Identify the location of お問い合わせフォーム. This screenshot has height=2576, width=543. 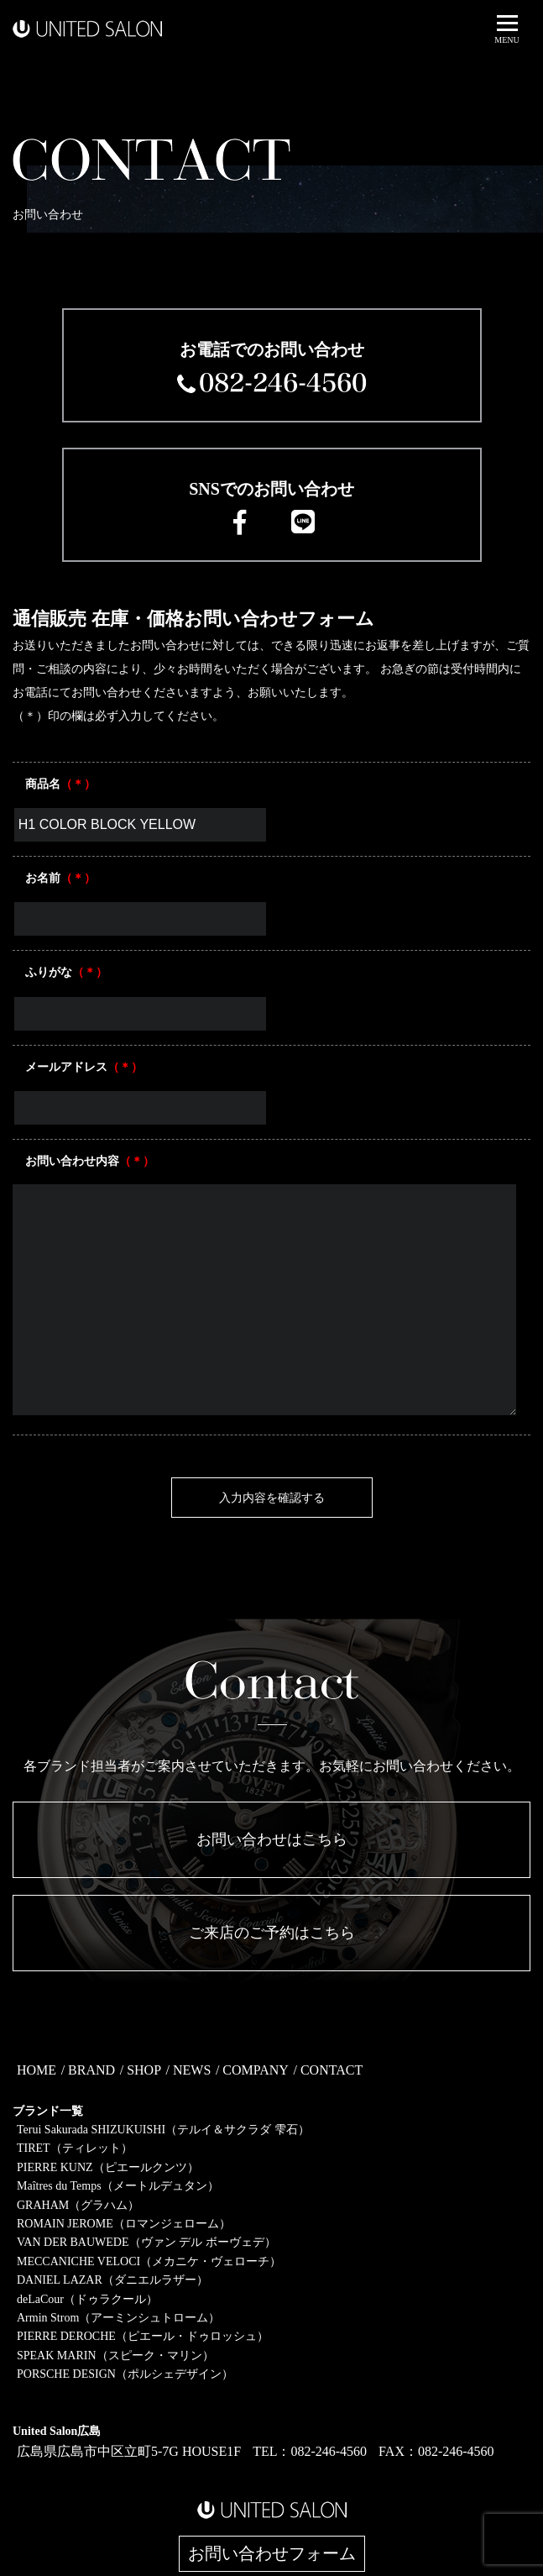
(272, 2554).